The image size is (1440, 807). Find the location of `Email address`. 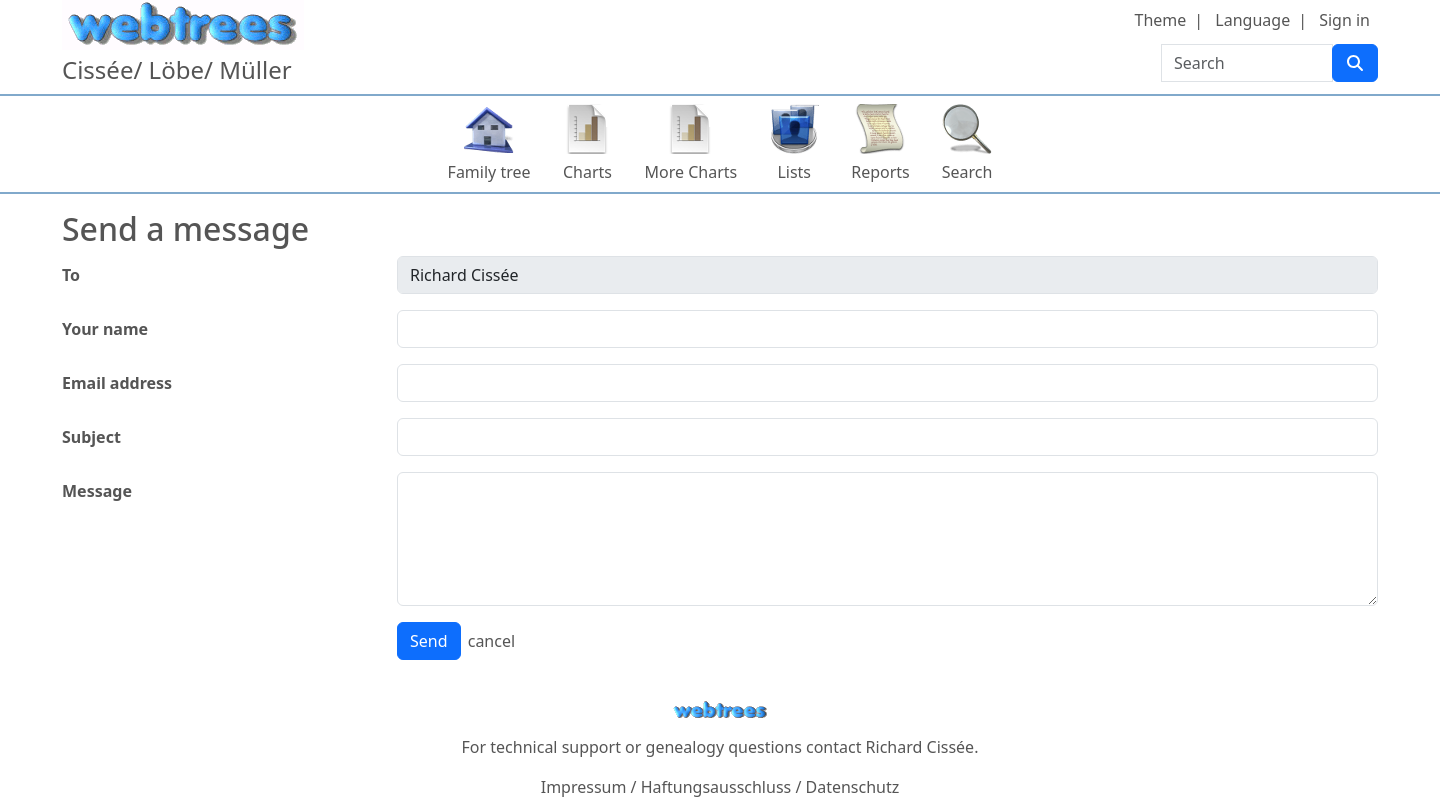

Email address is located at coordinates (117, 383).